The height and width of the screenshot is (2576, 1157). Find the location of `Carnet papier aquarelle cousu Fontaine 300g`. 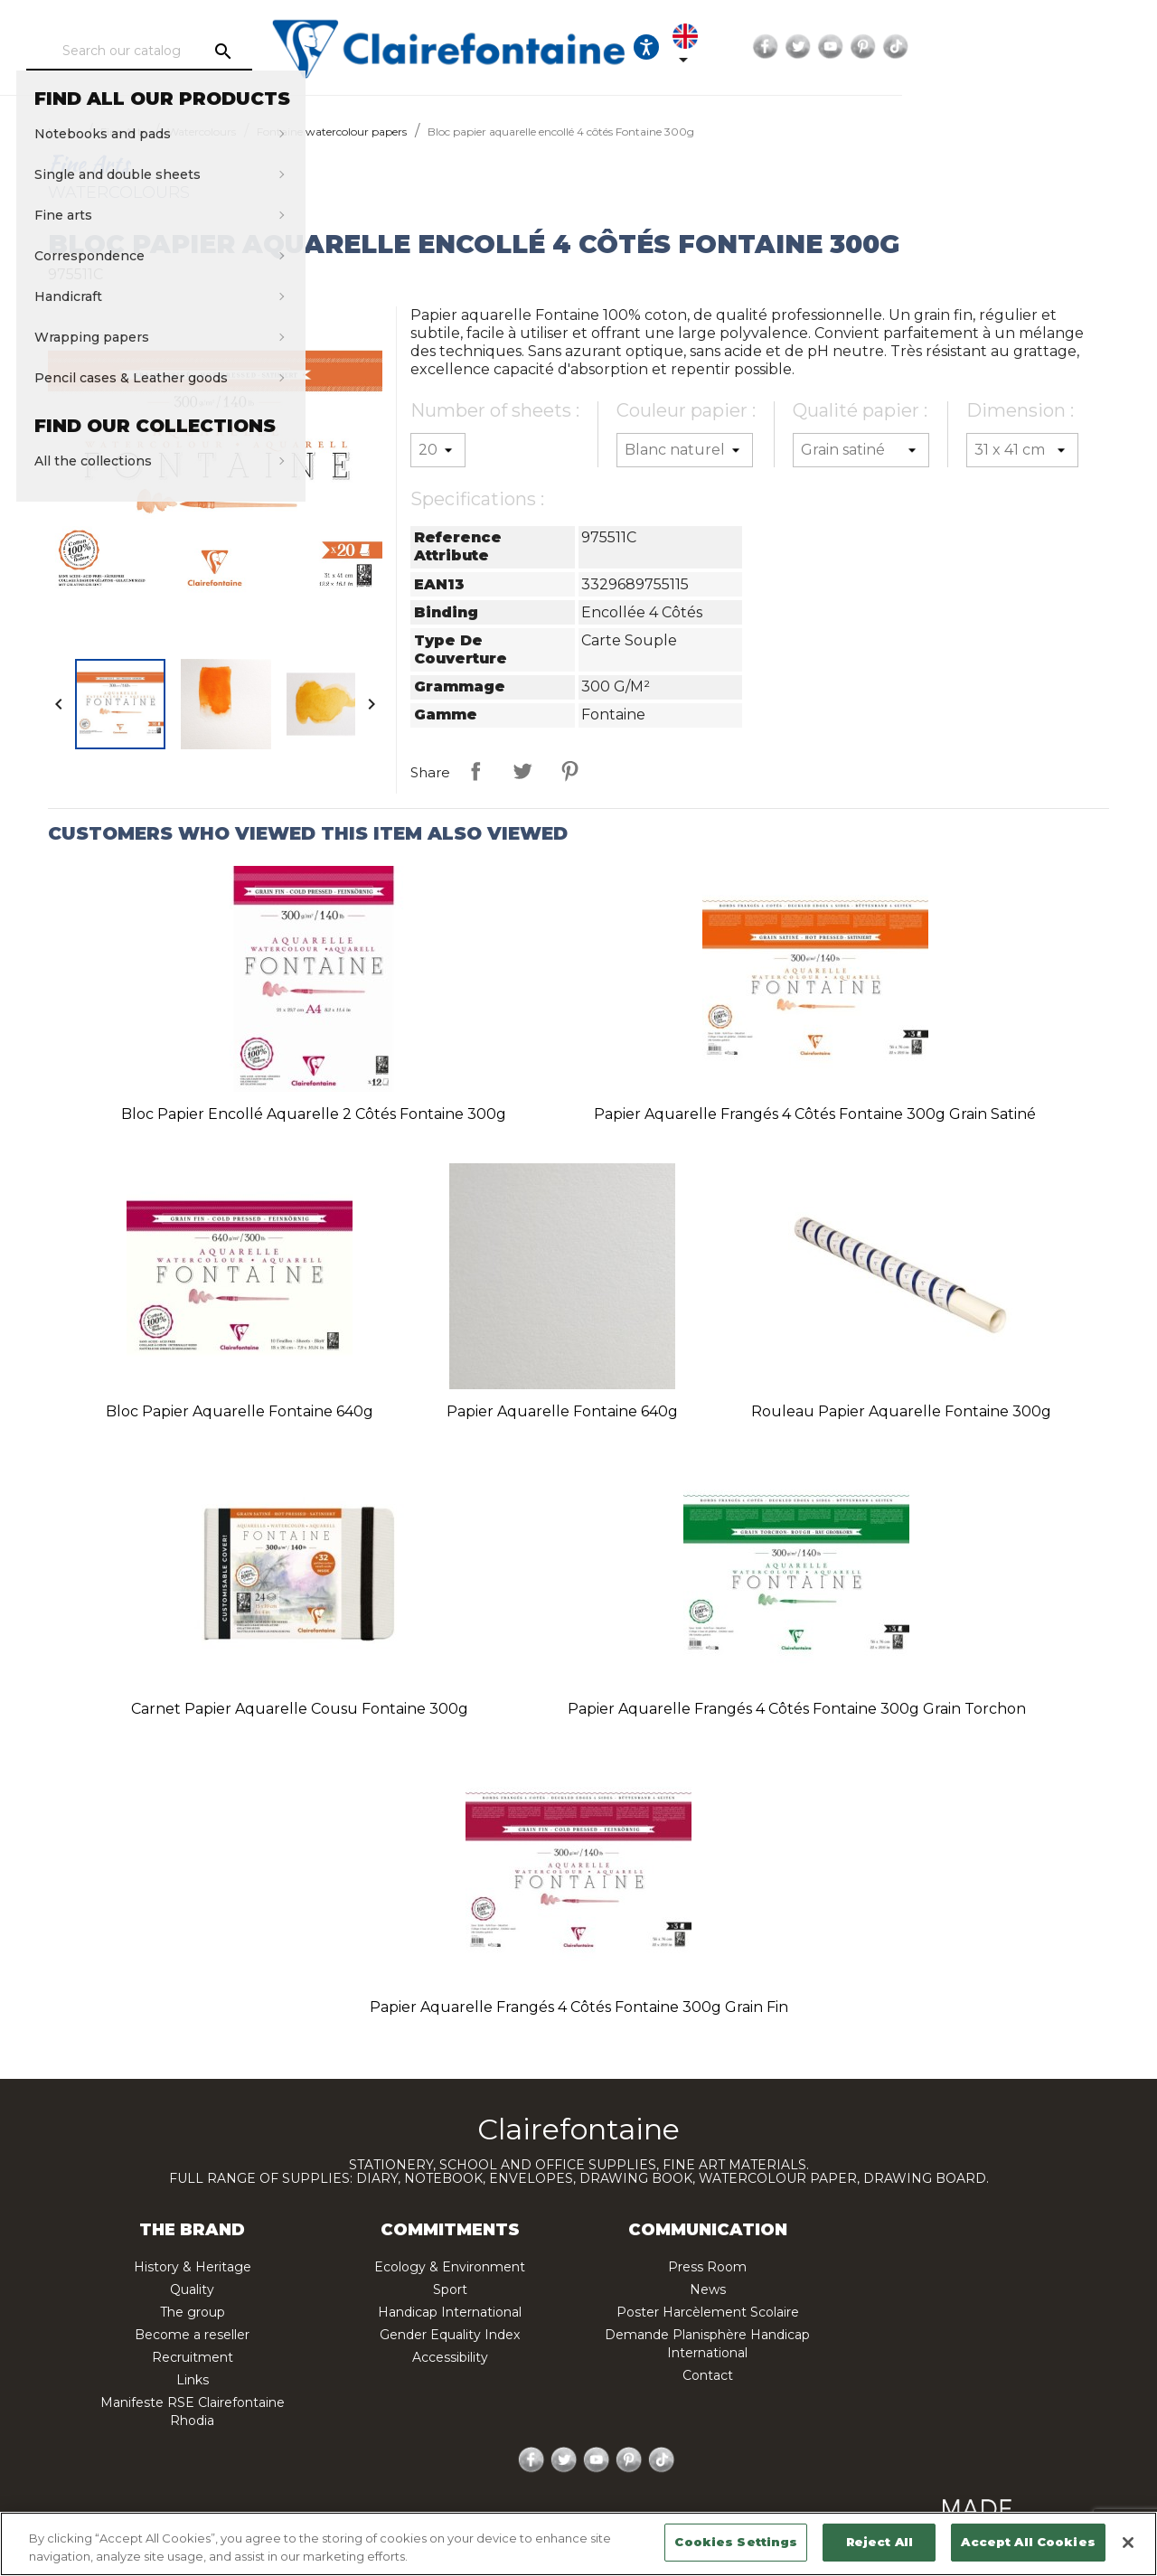

Carnet papier aquarelle cousu Fontaine 300g is located at coordinates (299, 1708).